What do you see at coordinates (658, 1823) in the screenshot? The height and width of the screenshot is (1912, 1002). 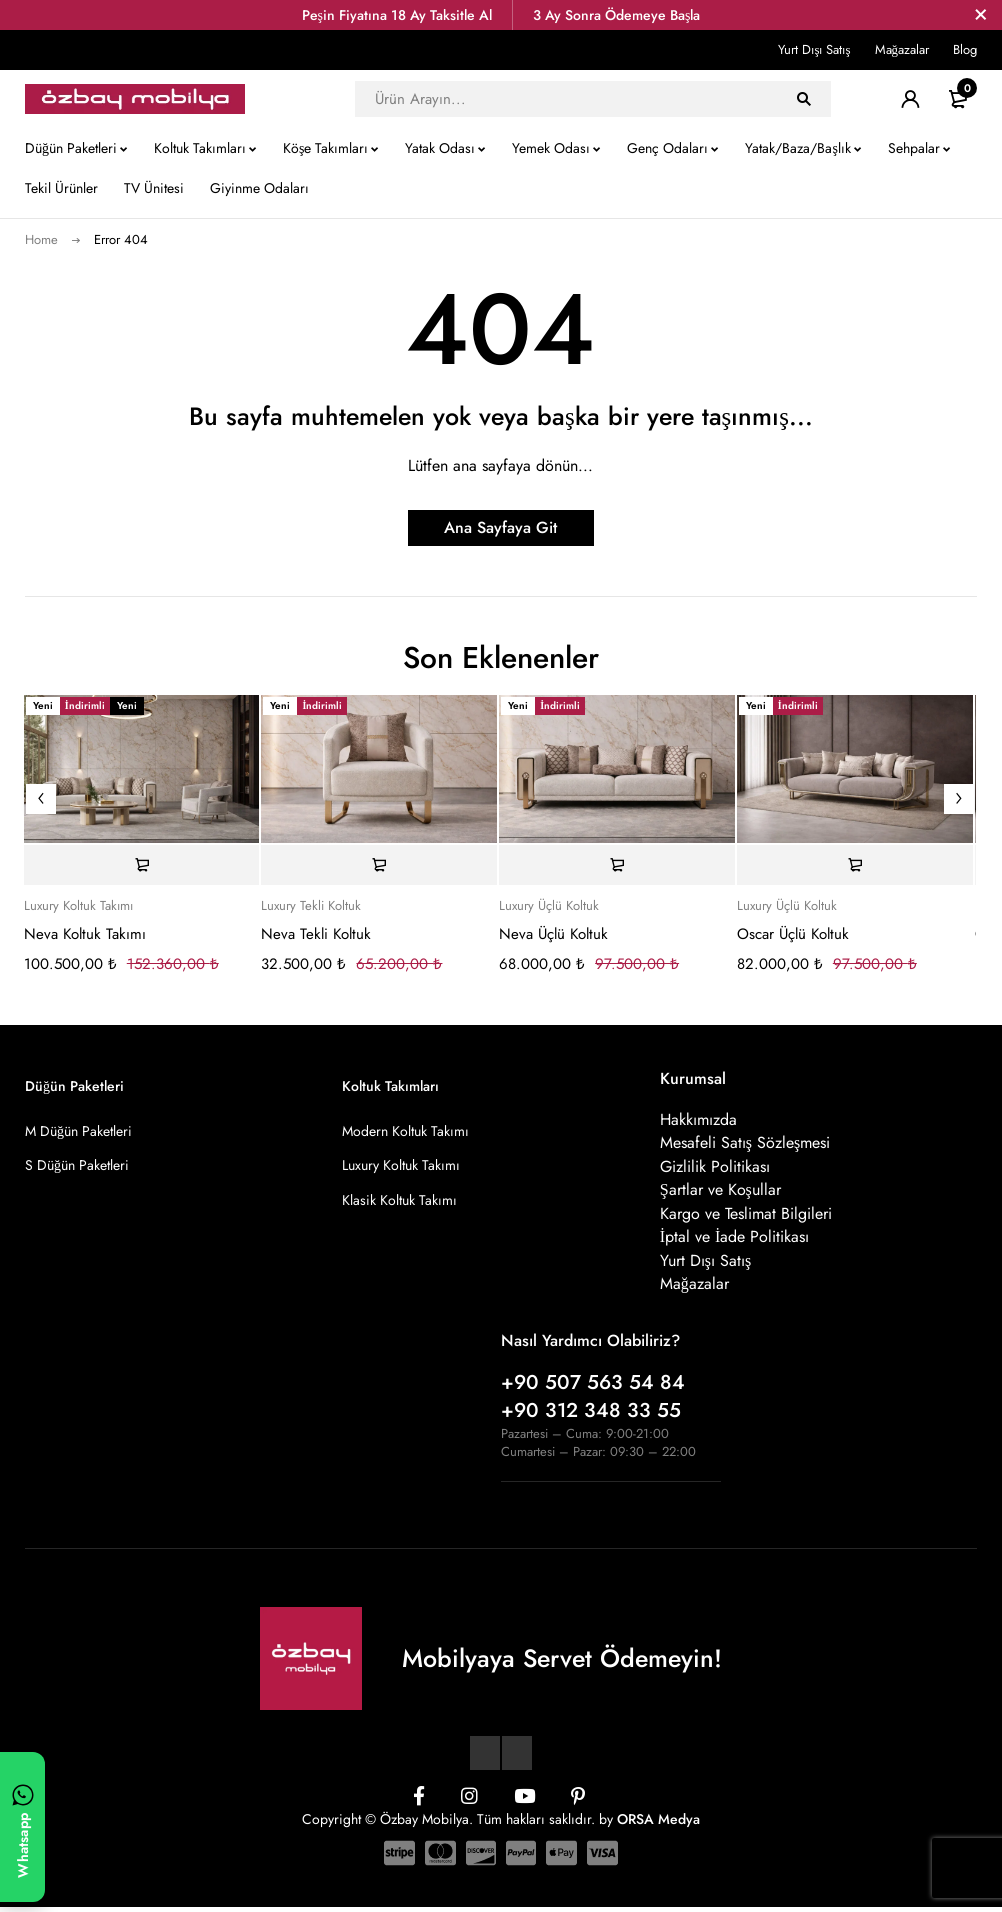 I see `ORSA Medya` at bounding box center [658, 1823].